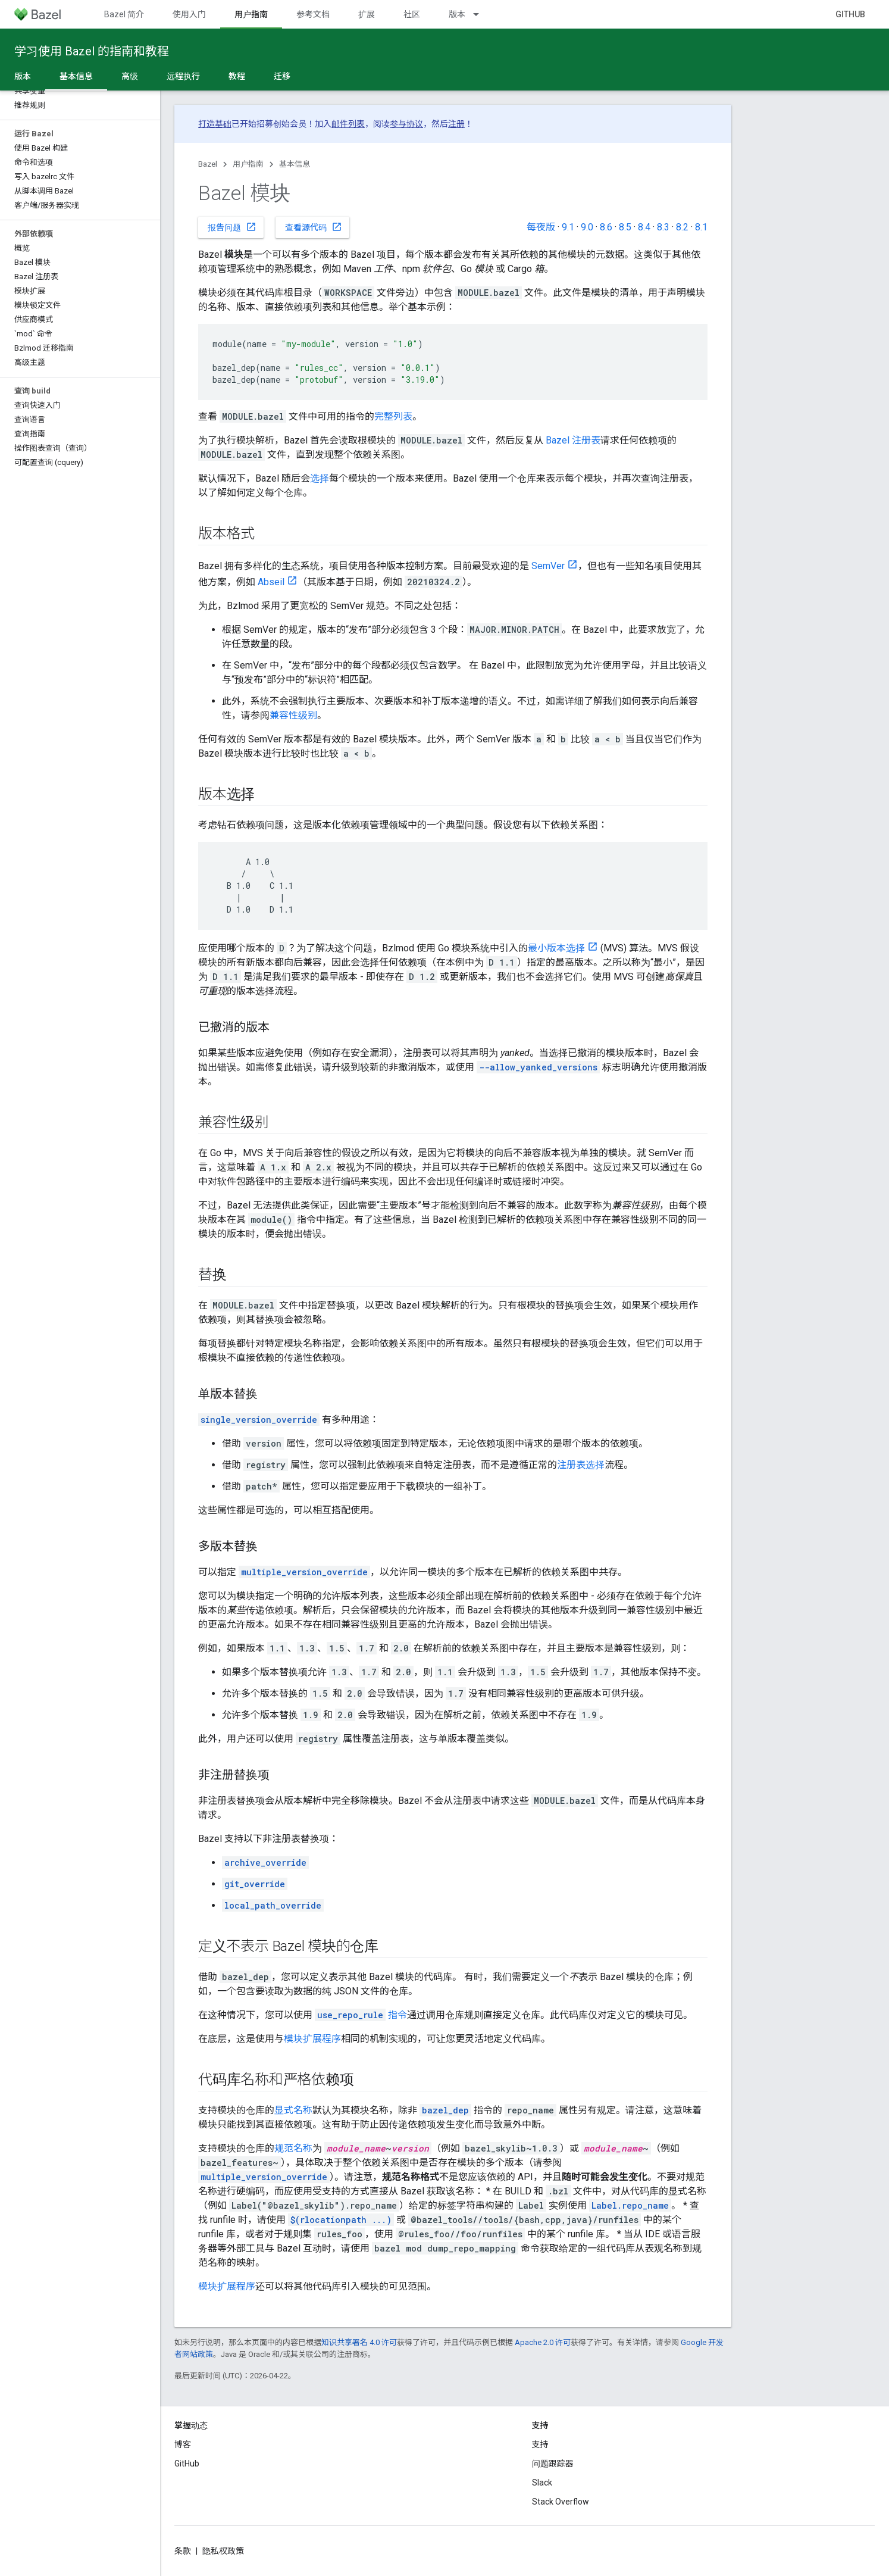  Describe the element at coordinates (182, 2444) in the screenshot. I see `博客` at that location.